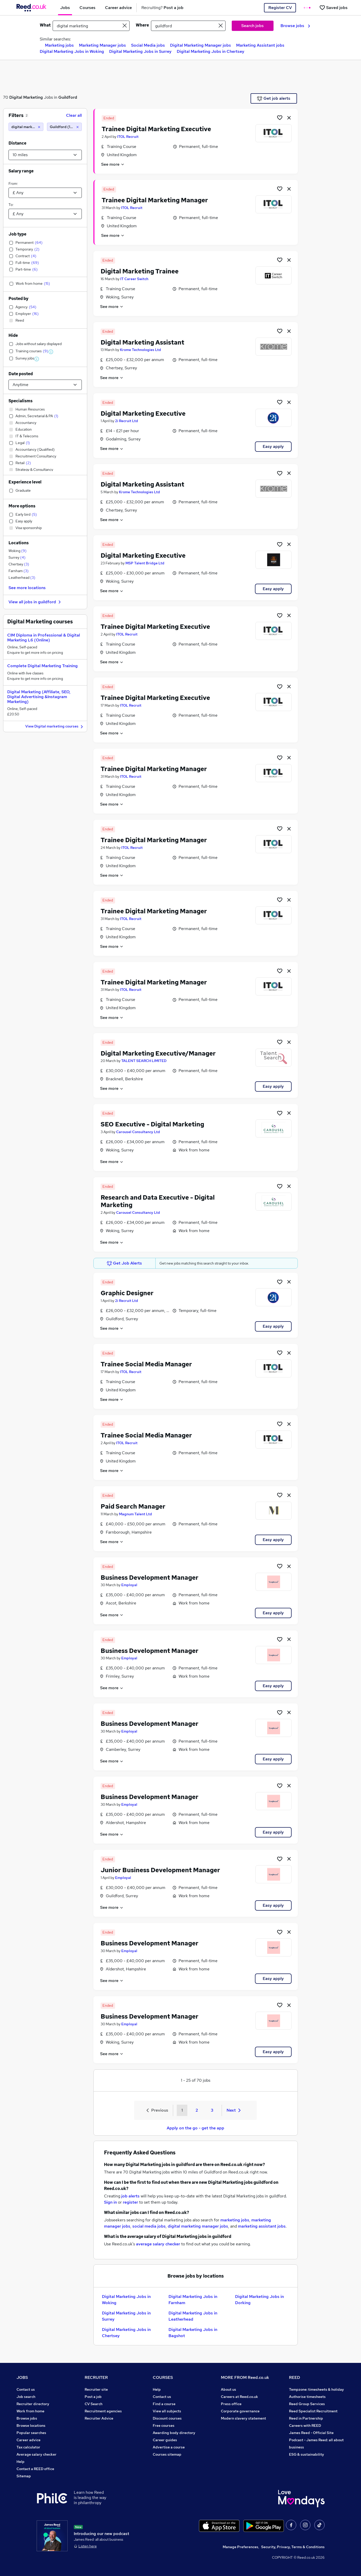 Image resolution: width=361 pixels, height=2576 pixels. What do you see at coordinates (93, 2396) in the screenshot?
I see `Post a job` at bounding box center [93, 2396].